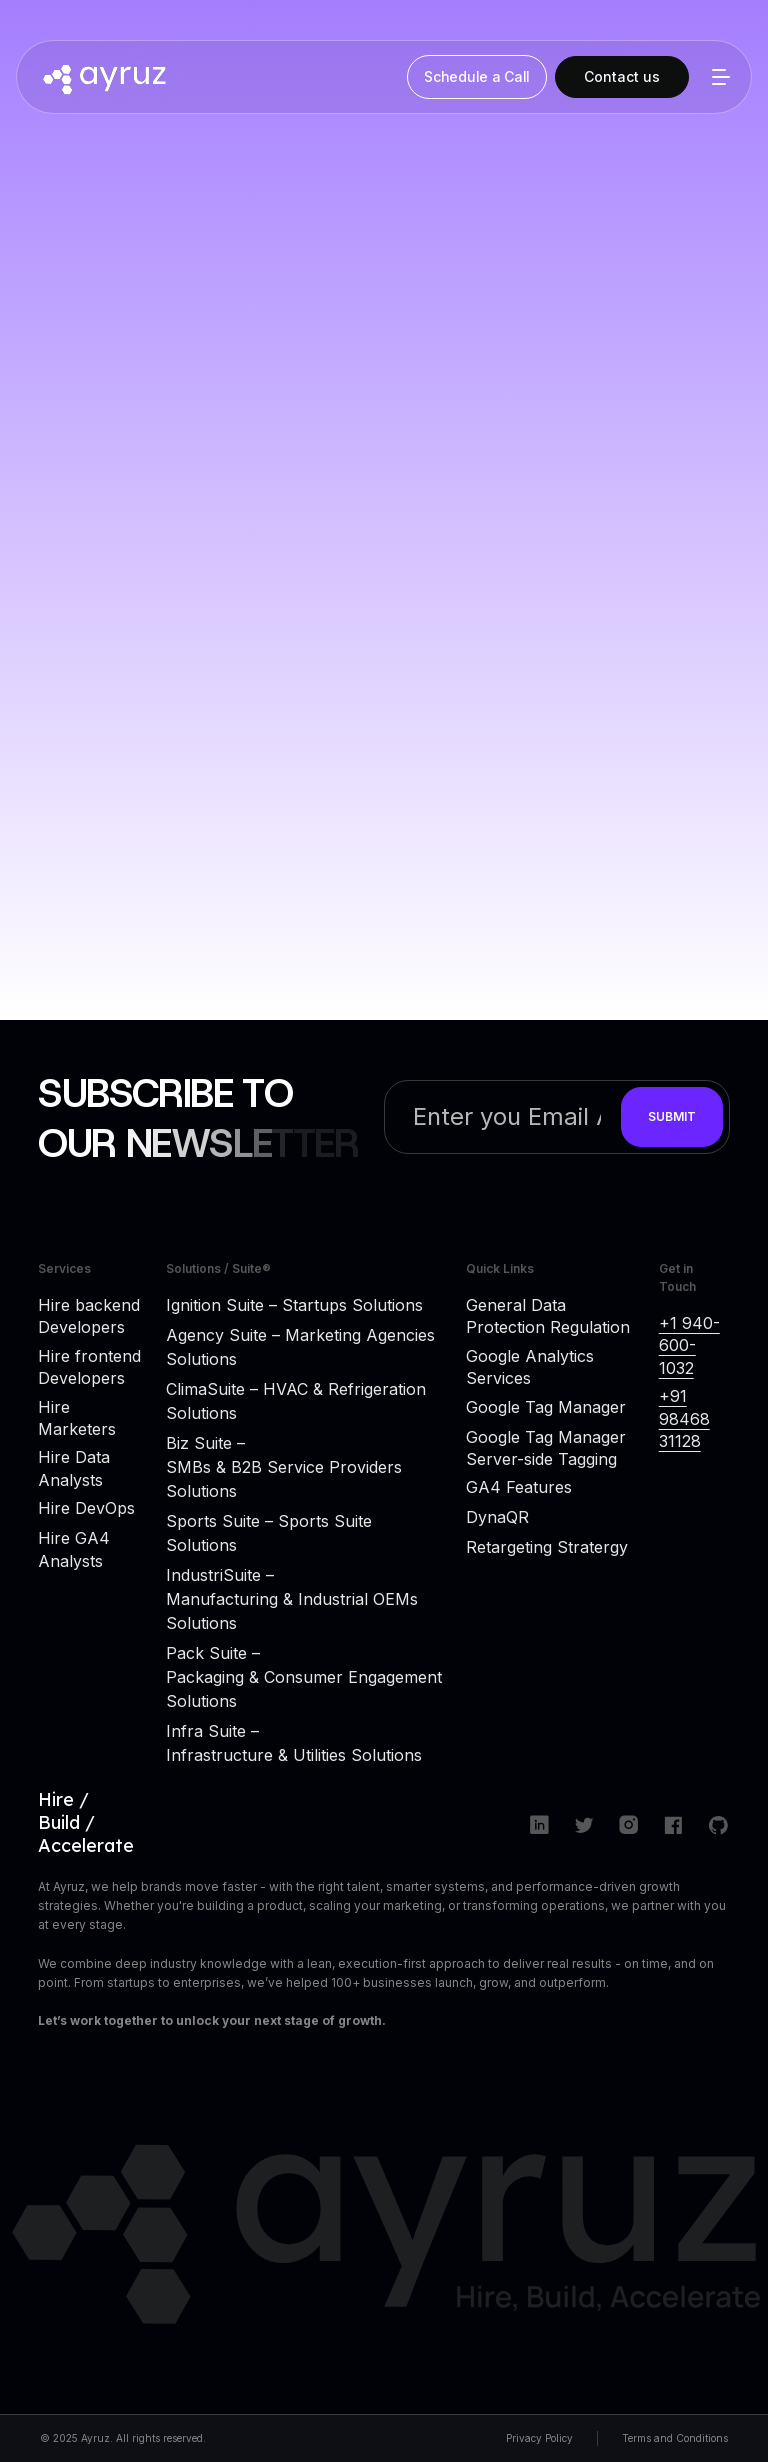 The image size is (768, 2462). Describe the element at coordinates (477, 76) in the screenshot. I see `Schedule a Call` at that location.